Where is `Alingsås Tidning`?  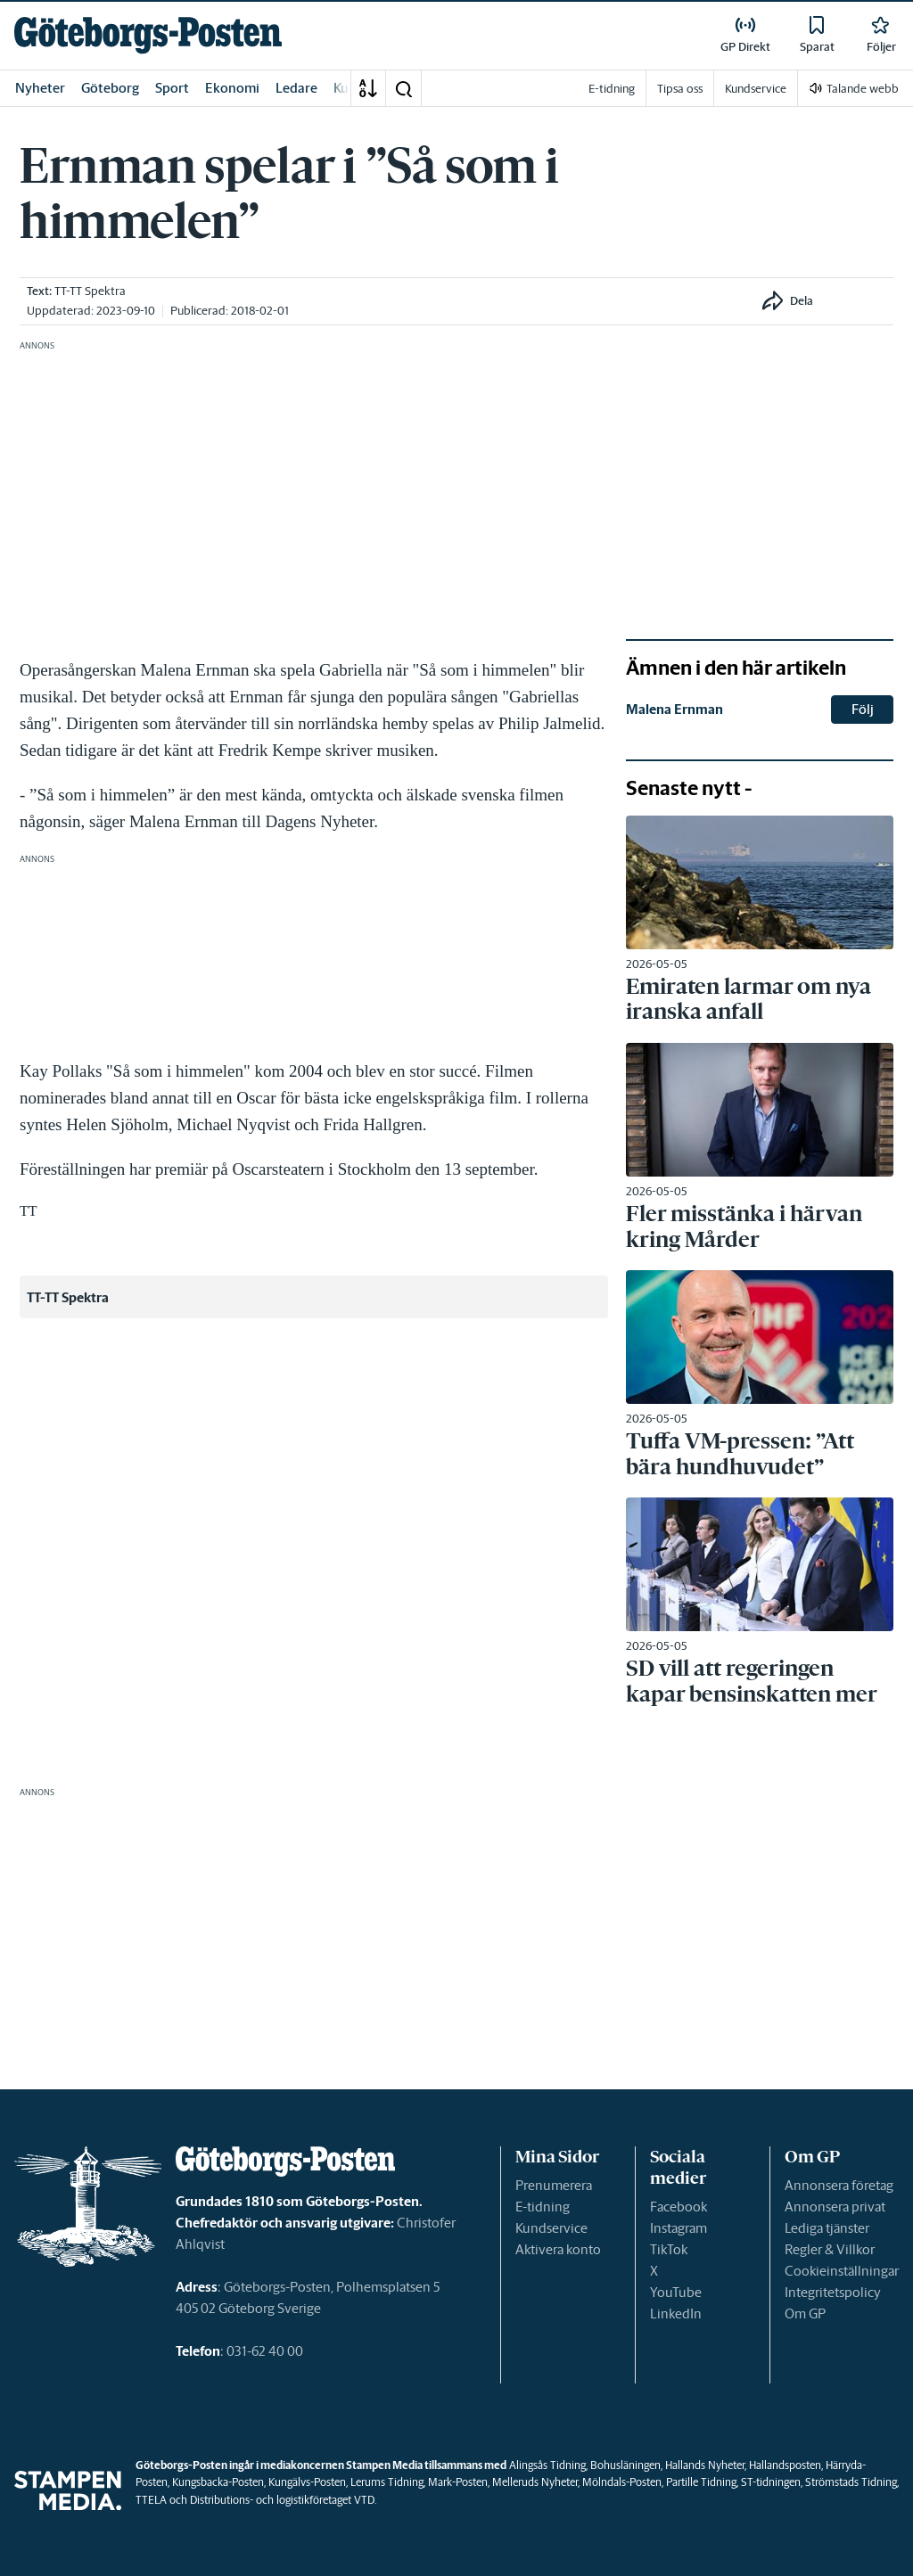
Alingsås Tidning is located at coordinates (547, 2465).